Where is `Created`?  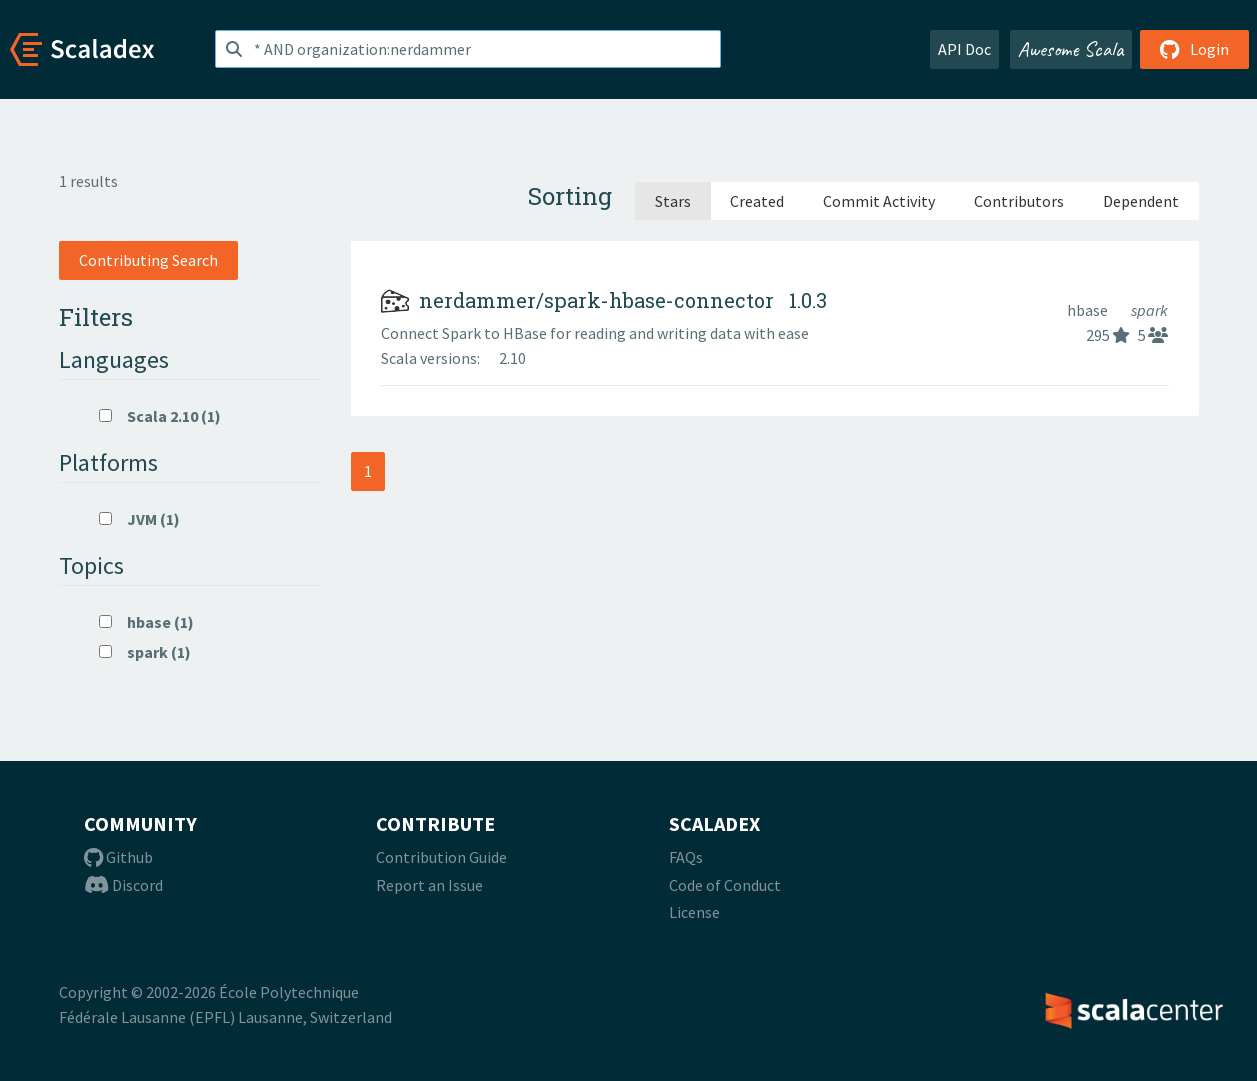
Created is located at coordinates (757, 201).